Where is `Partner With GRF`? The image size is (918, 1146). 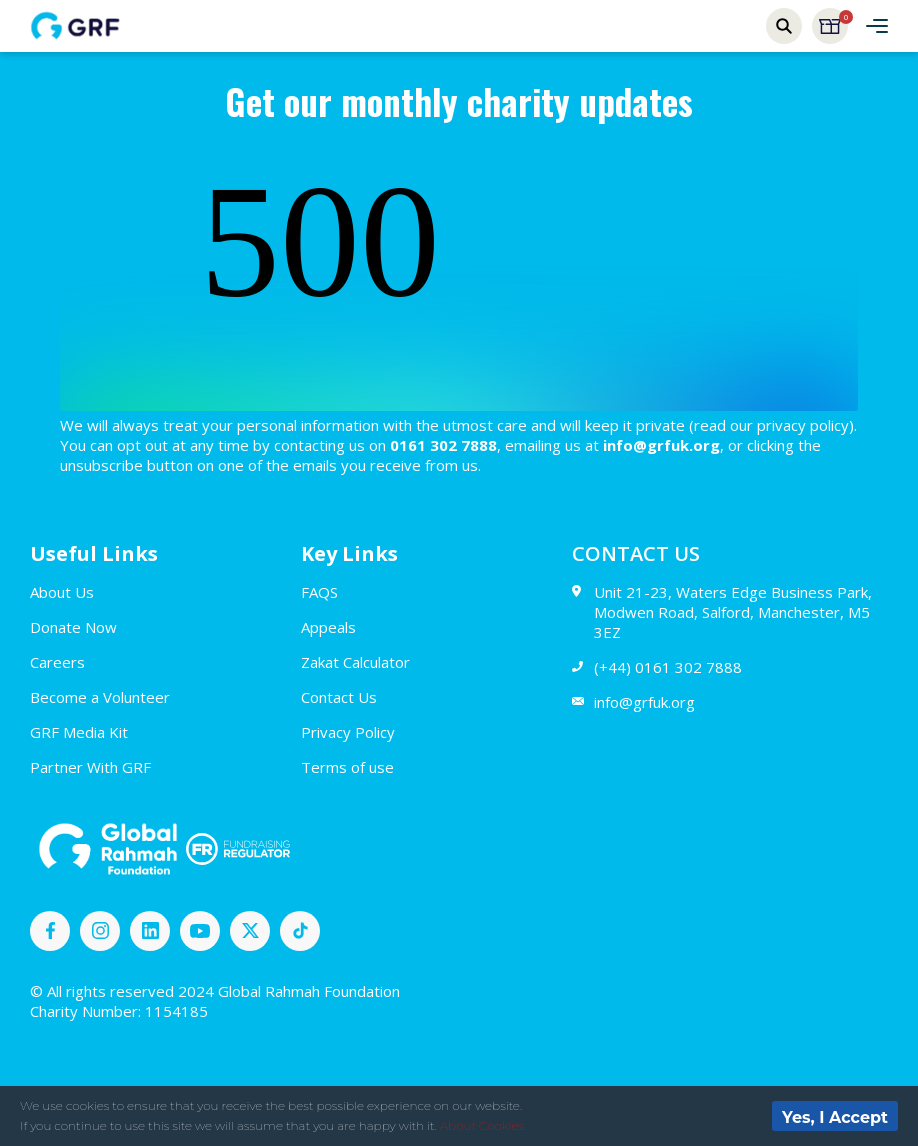 Partner With GRF is located at coordinates (90, 767).